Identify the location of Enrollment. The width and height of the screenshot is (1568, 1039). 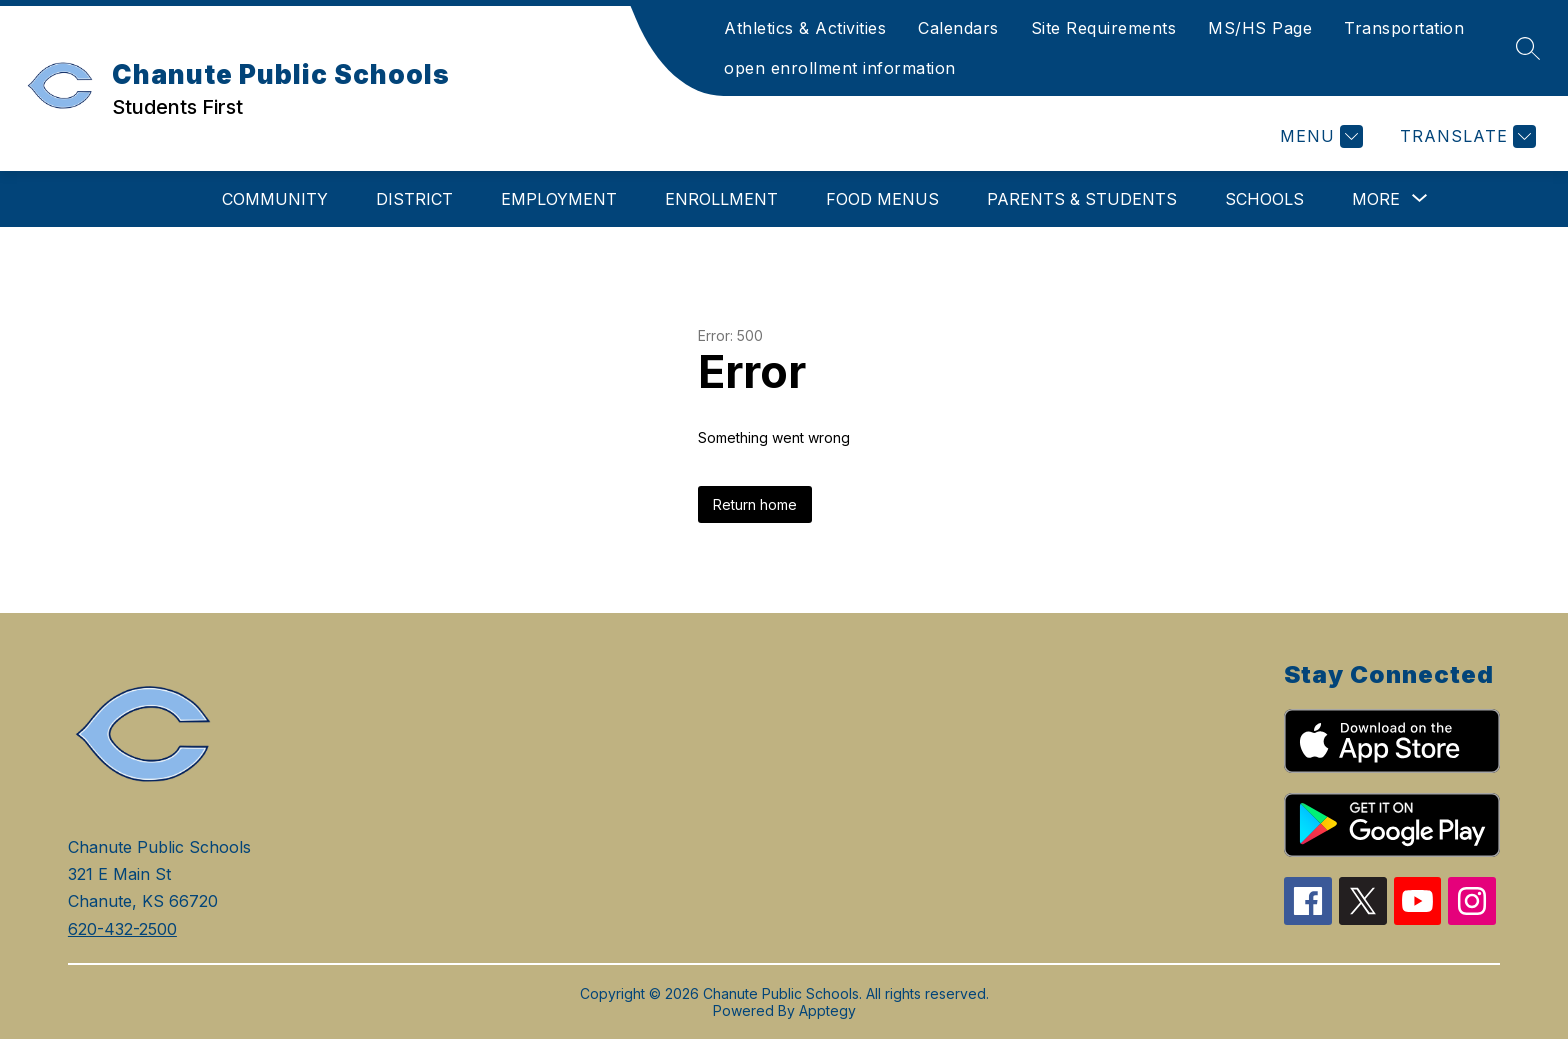
(721, 199).